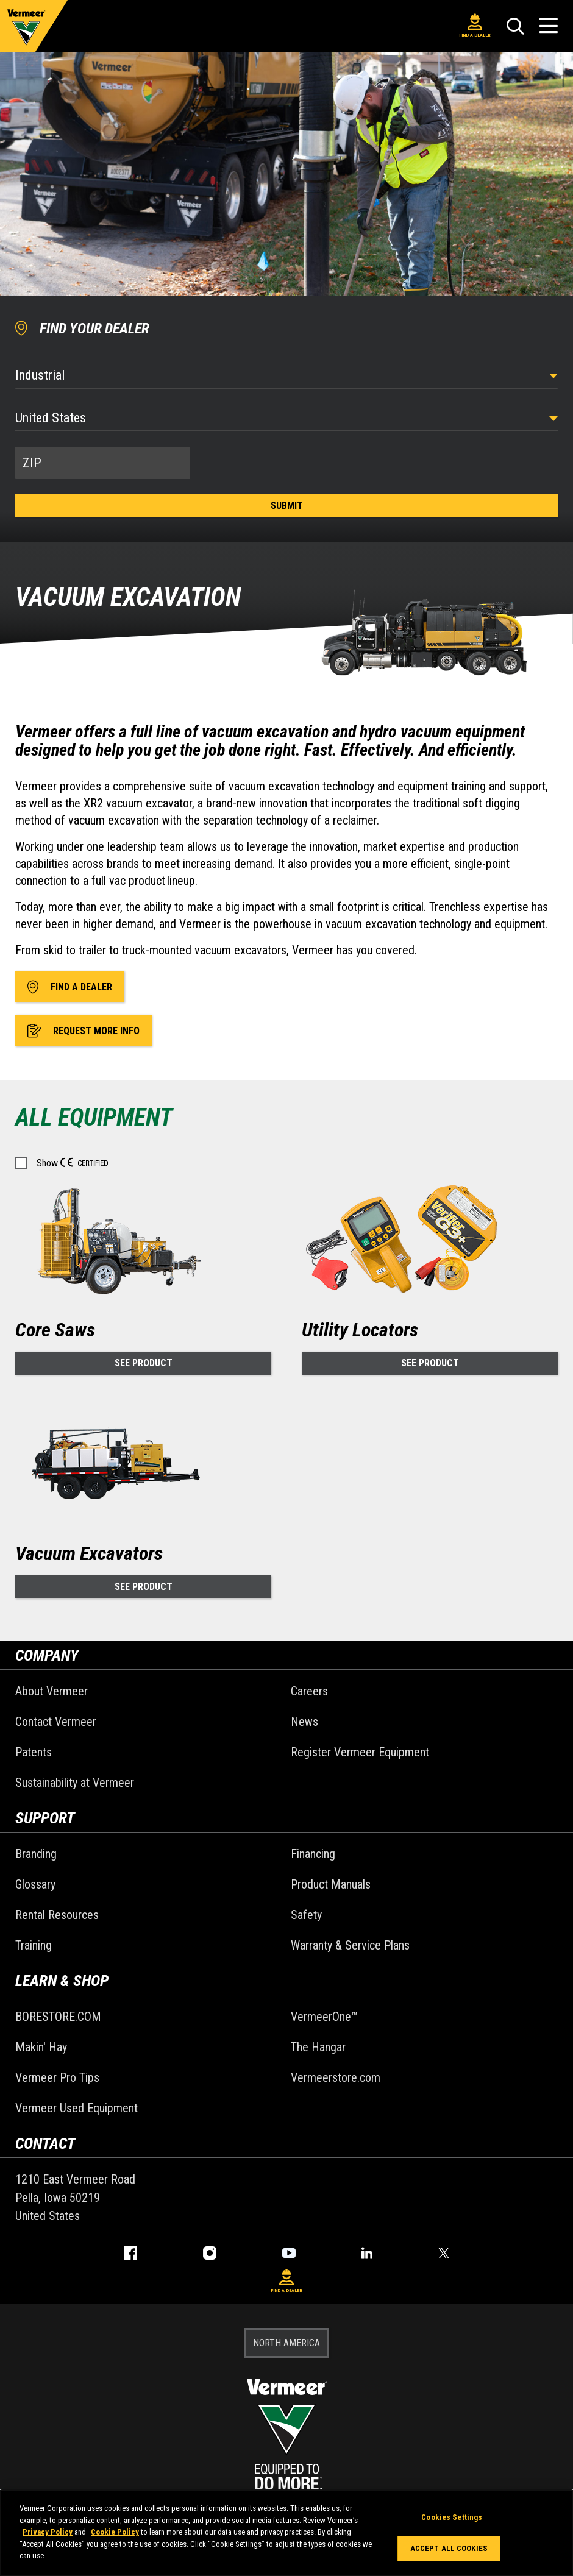  What do you see at coordinates (324, 2016) in the screenshot?
I see `VermeerOne™` at bounding box center [324, 2016].